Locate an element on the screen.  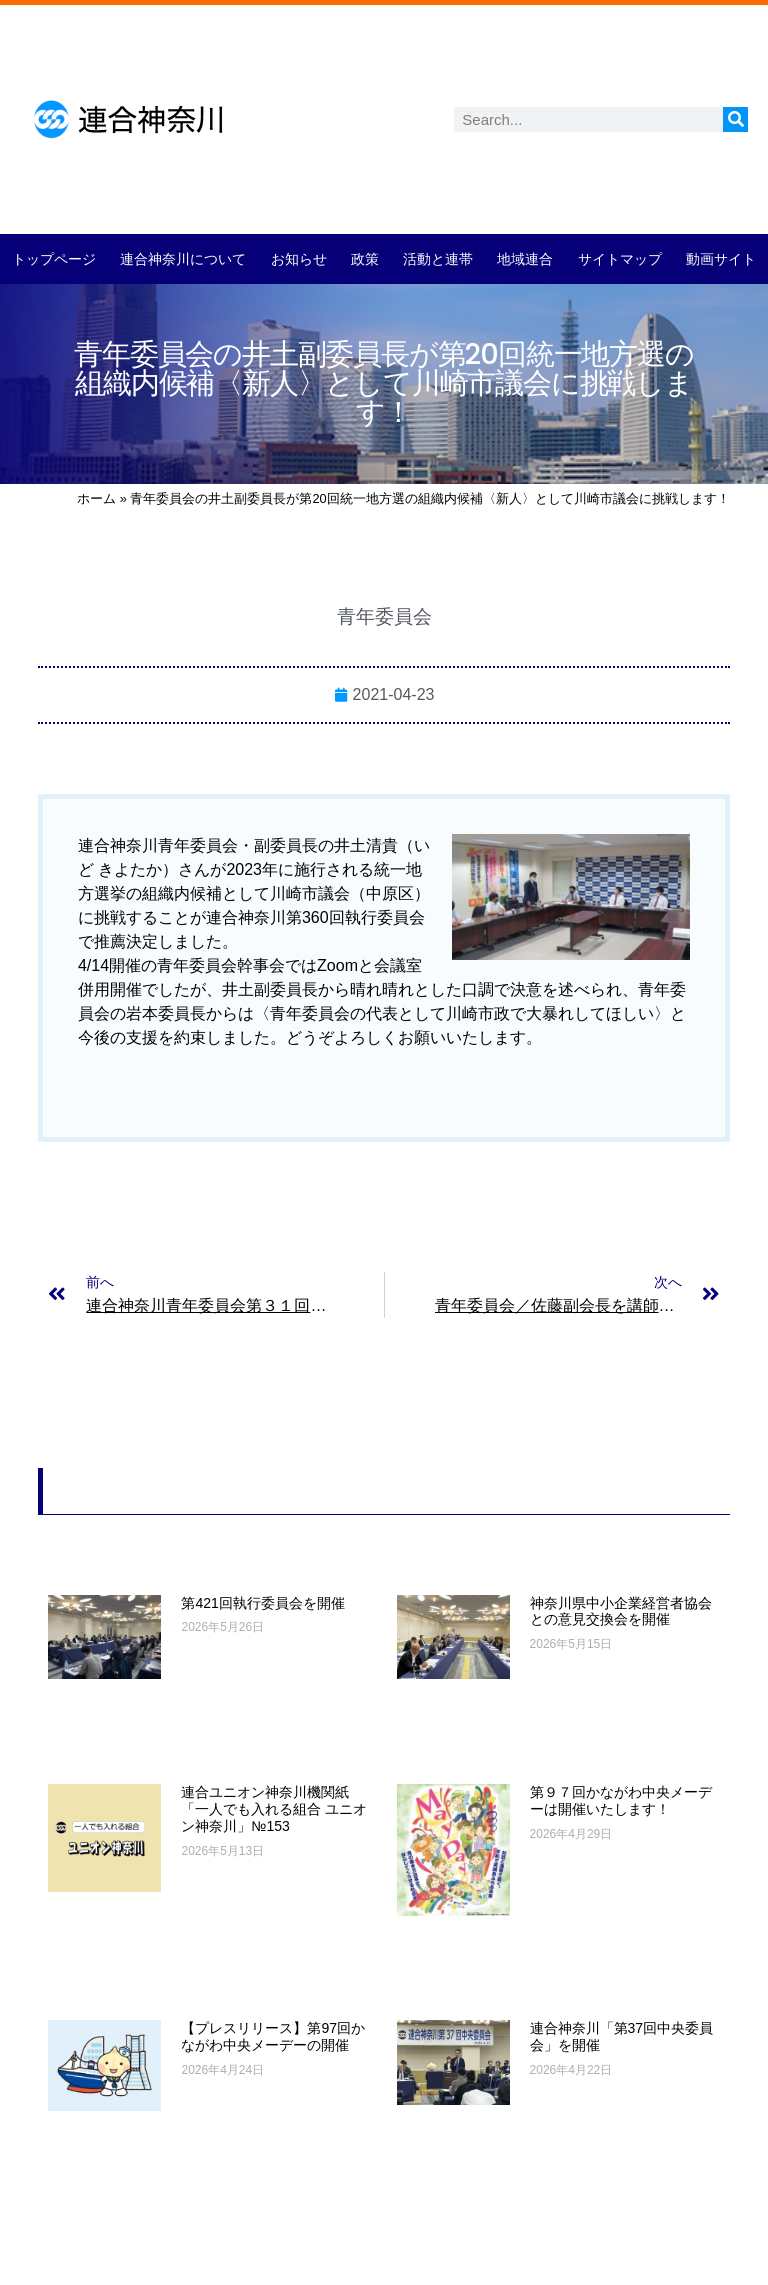
地域連合 is located at coordinates (525, 259).